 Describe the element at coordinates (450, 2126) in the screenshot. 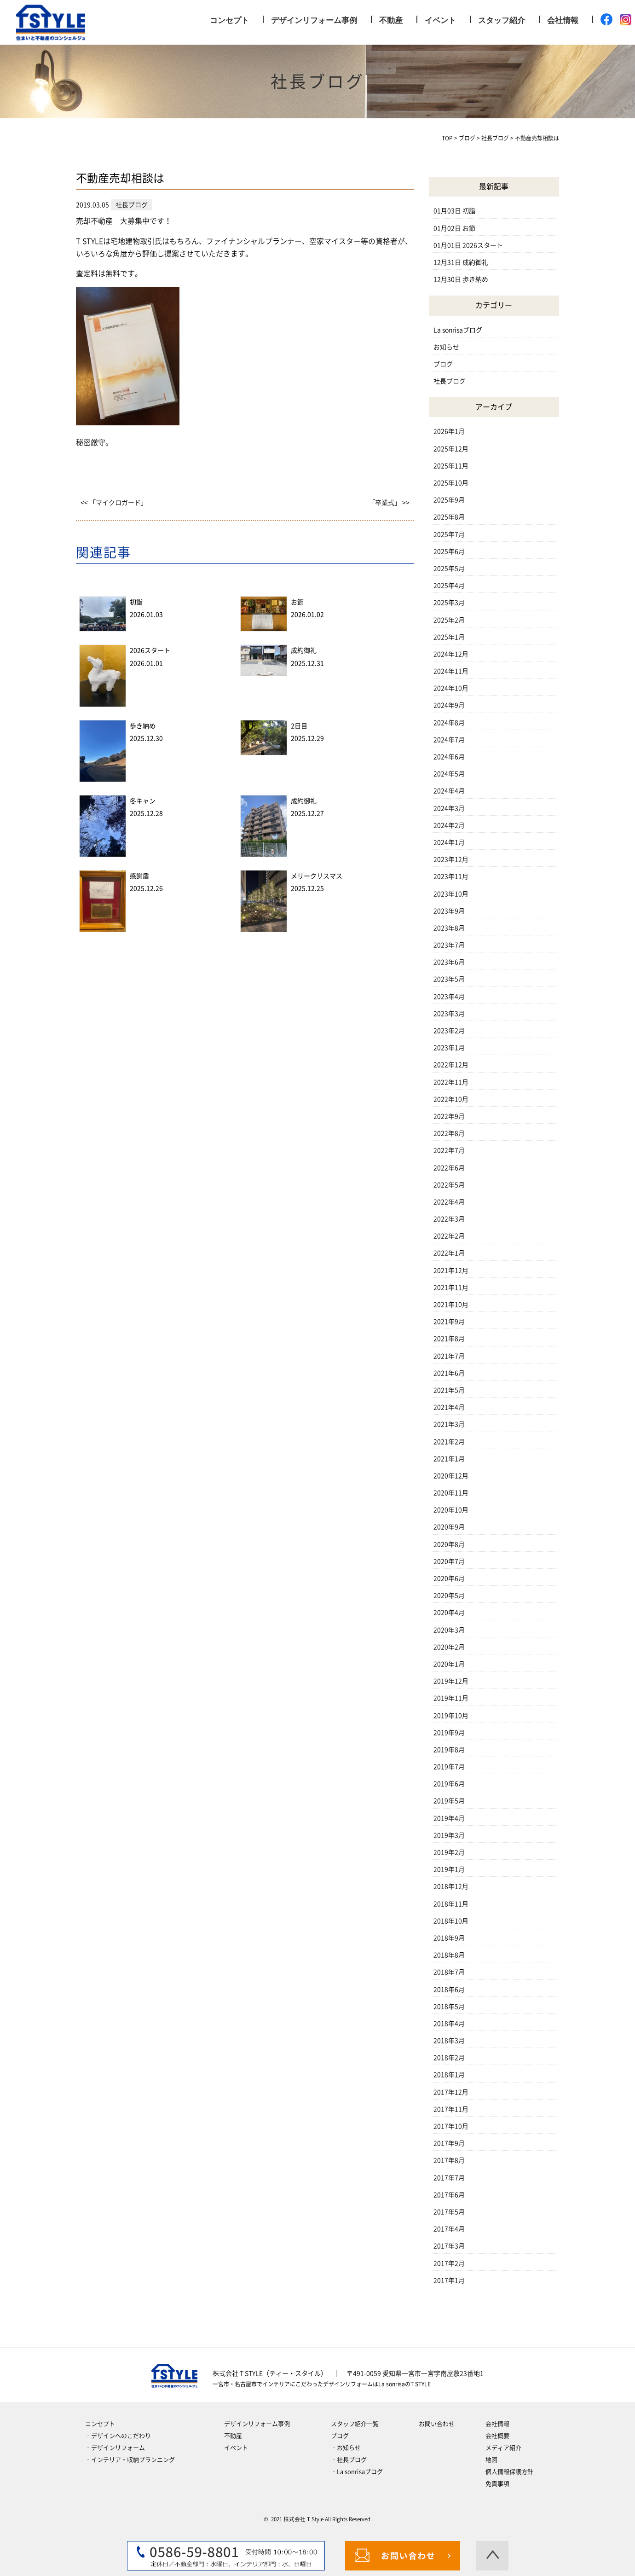

I see `2017年10月` at that location.